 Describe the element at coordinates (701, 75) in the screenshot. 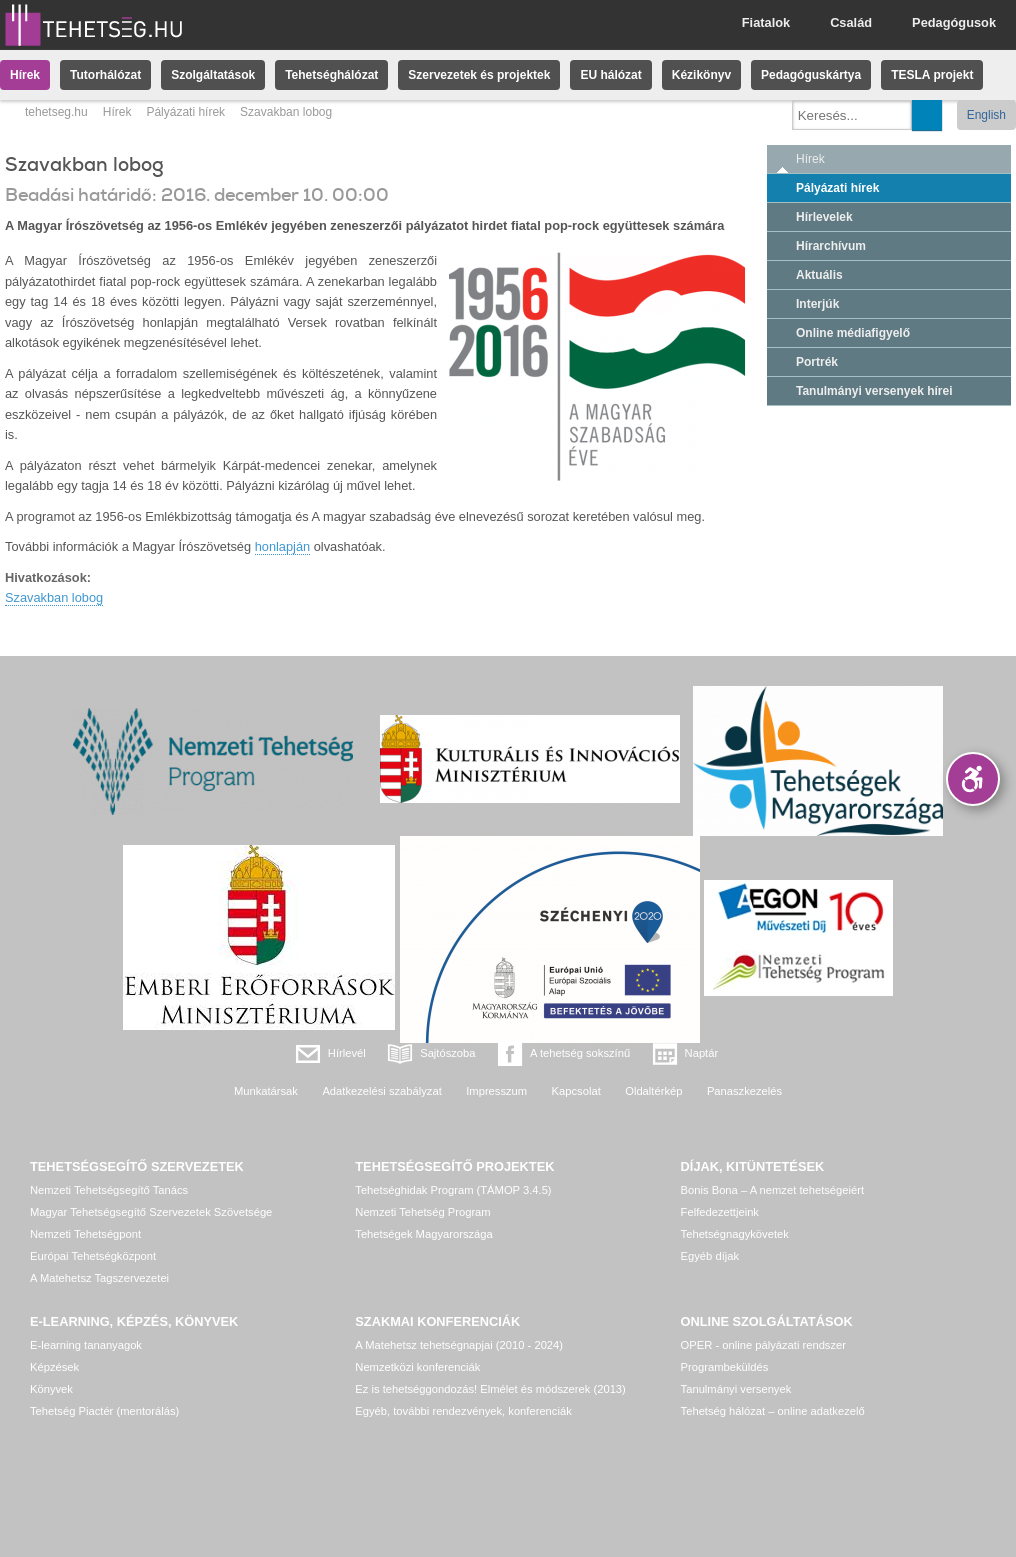

I see `Kézikönyv` at that location.